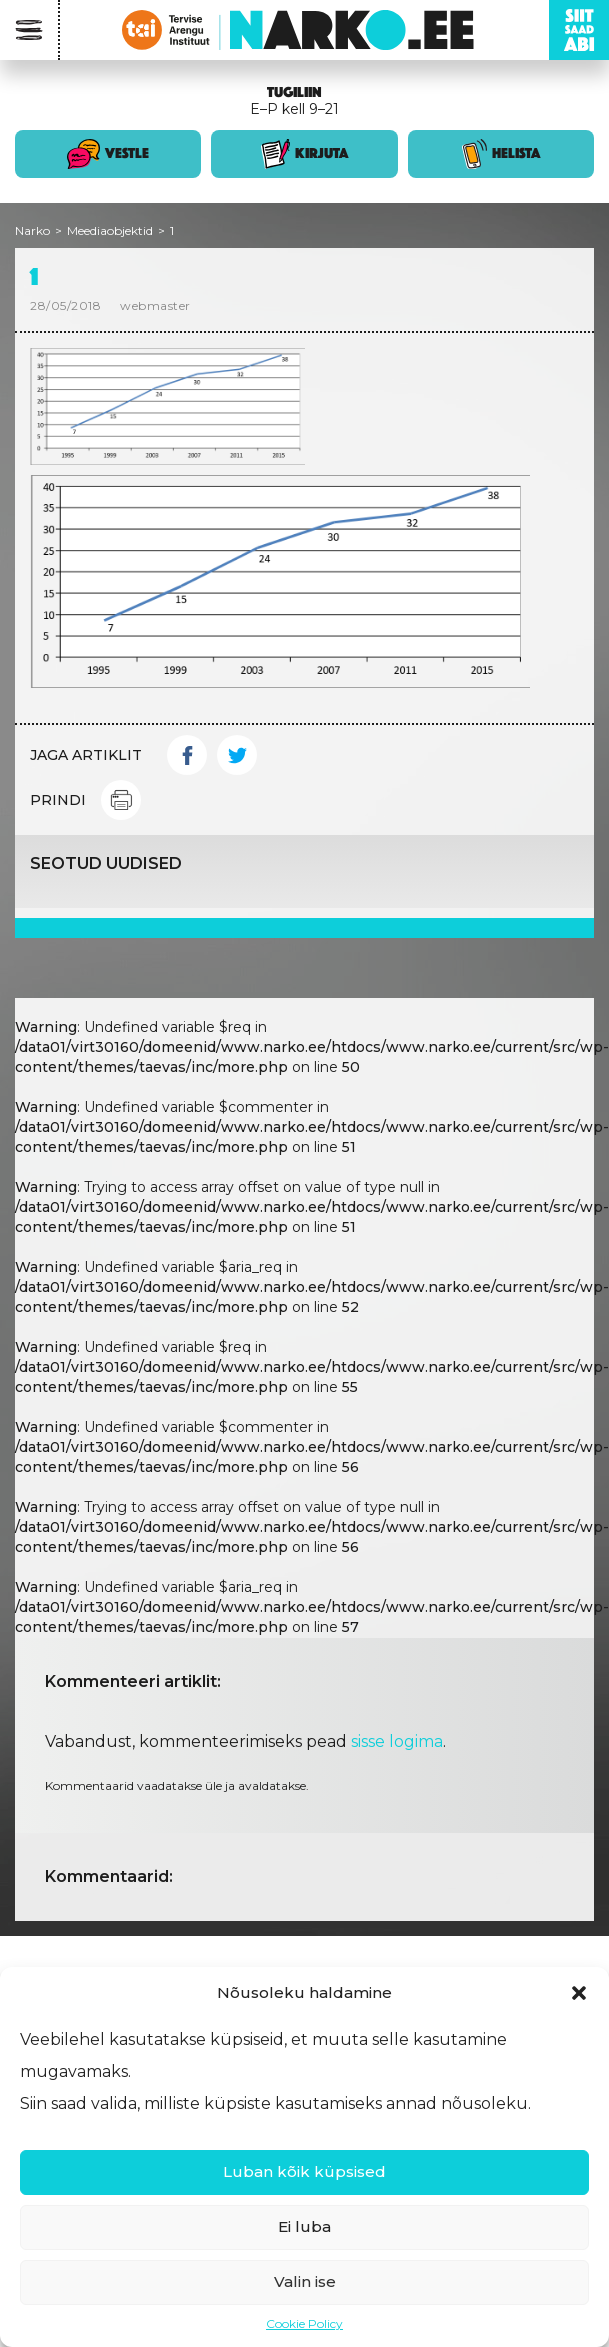 Image resolution: width=609 pixels, height=2347 pixels. I want to click on Meediaobjektid, so click(110, 230).